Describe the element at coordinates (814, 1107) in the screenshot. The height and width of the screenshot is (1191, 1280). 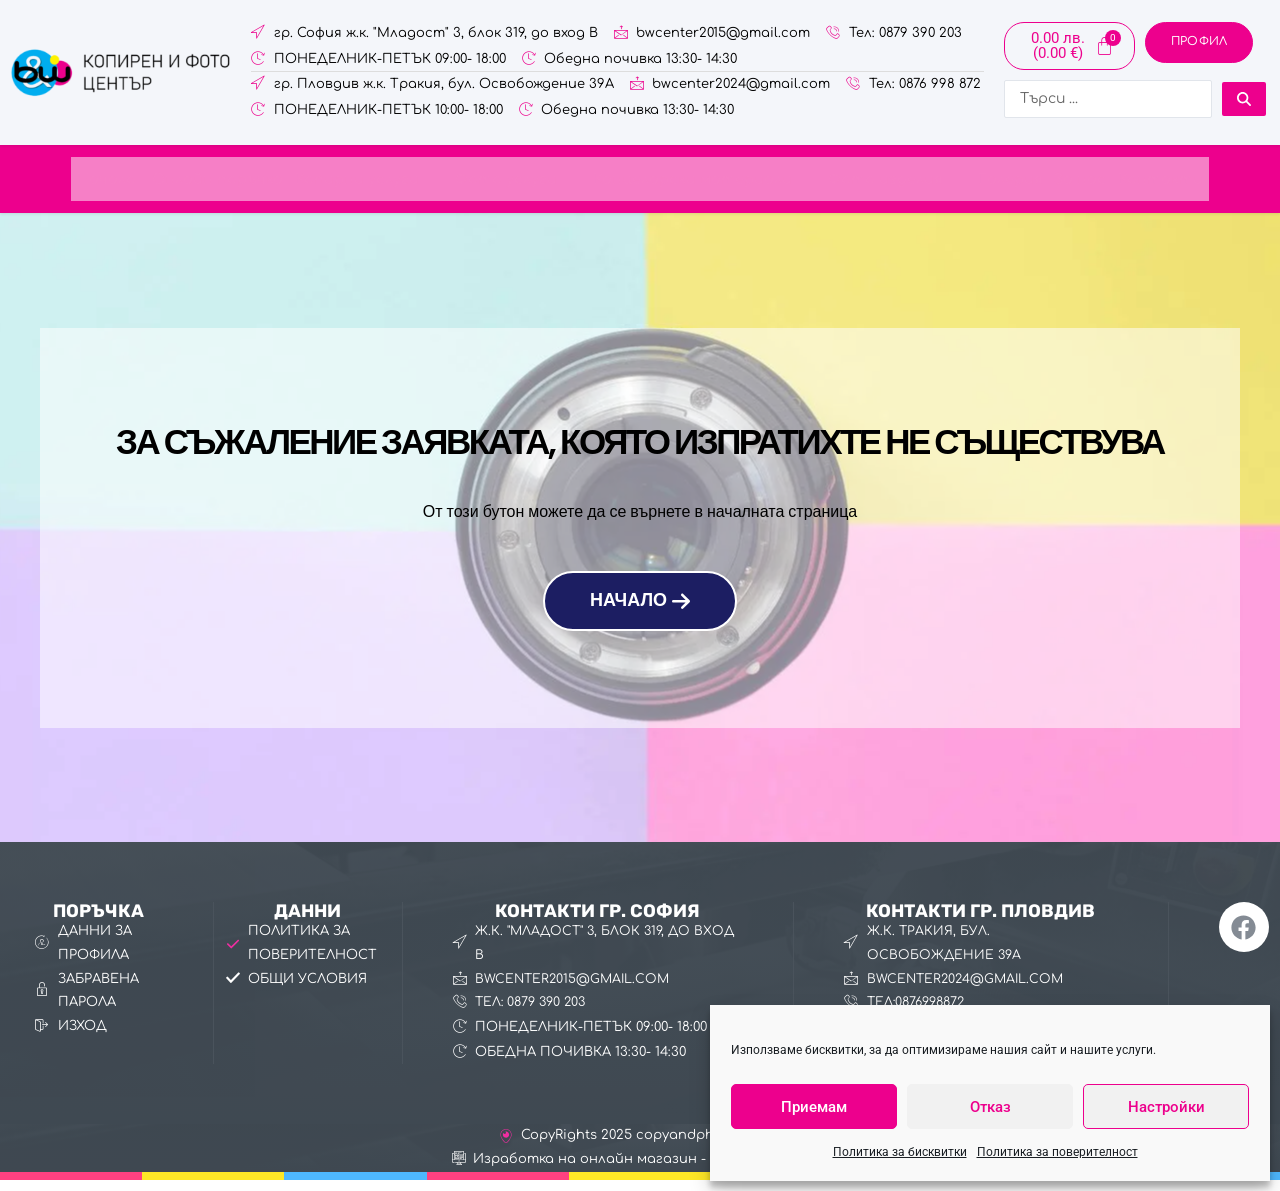
I see `Приемам` at that location.